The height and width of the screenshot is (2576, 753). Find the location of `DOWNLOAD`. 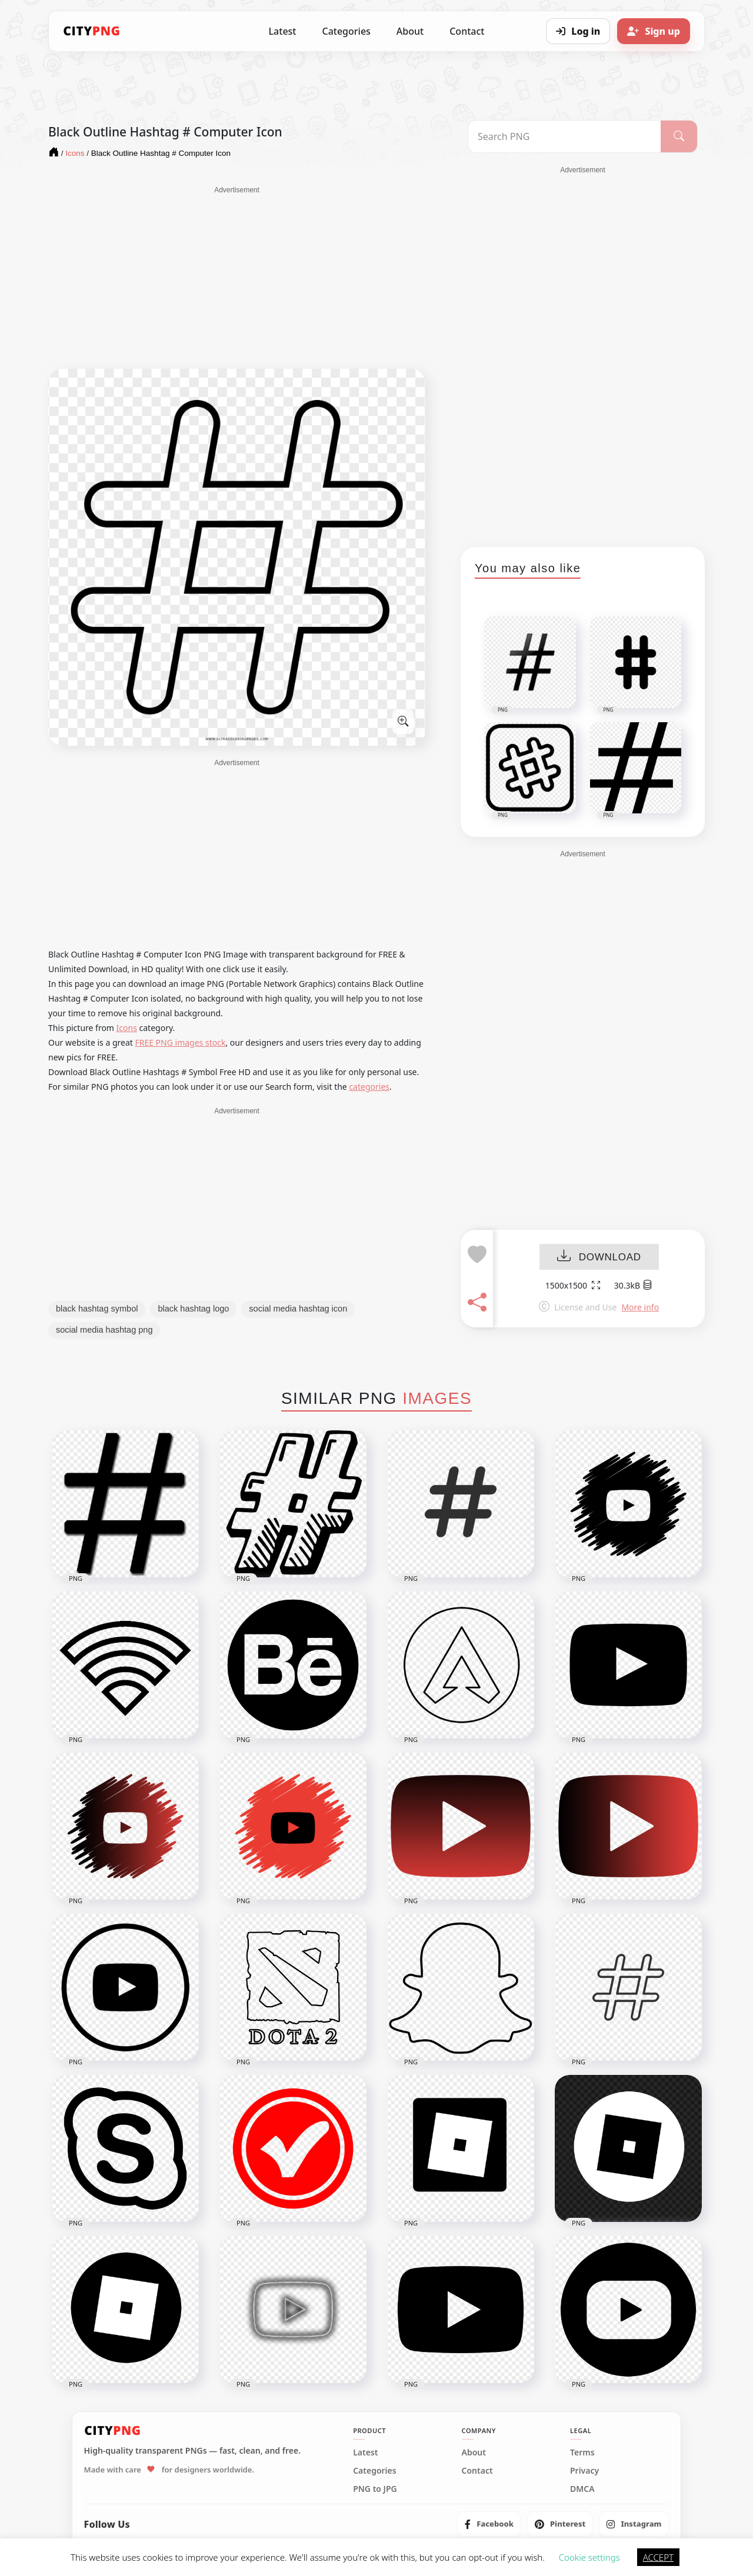

DOWNLOAD is located at coordinates (599, 1257).